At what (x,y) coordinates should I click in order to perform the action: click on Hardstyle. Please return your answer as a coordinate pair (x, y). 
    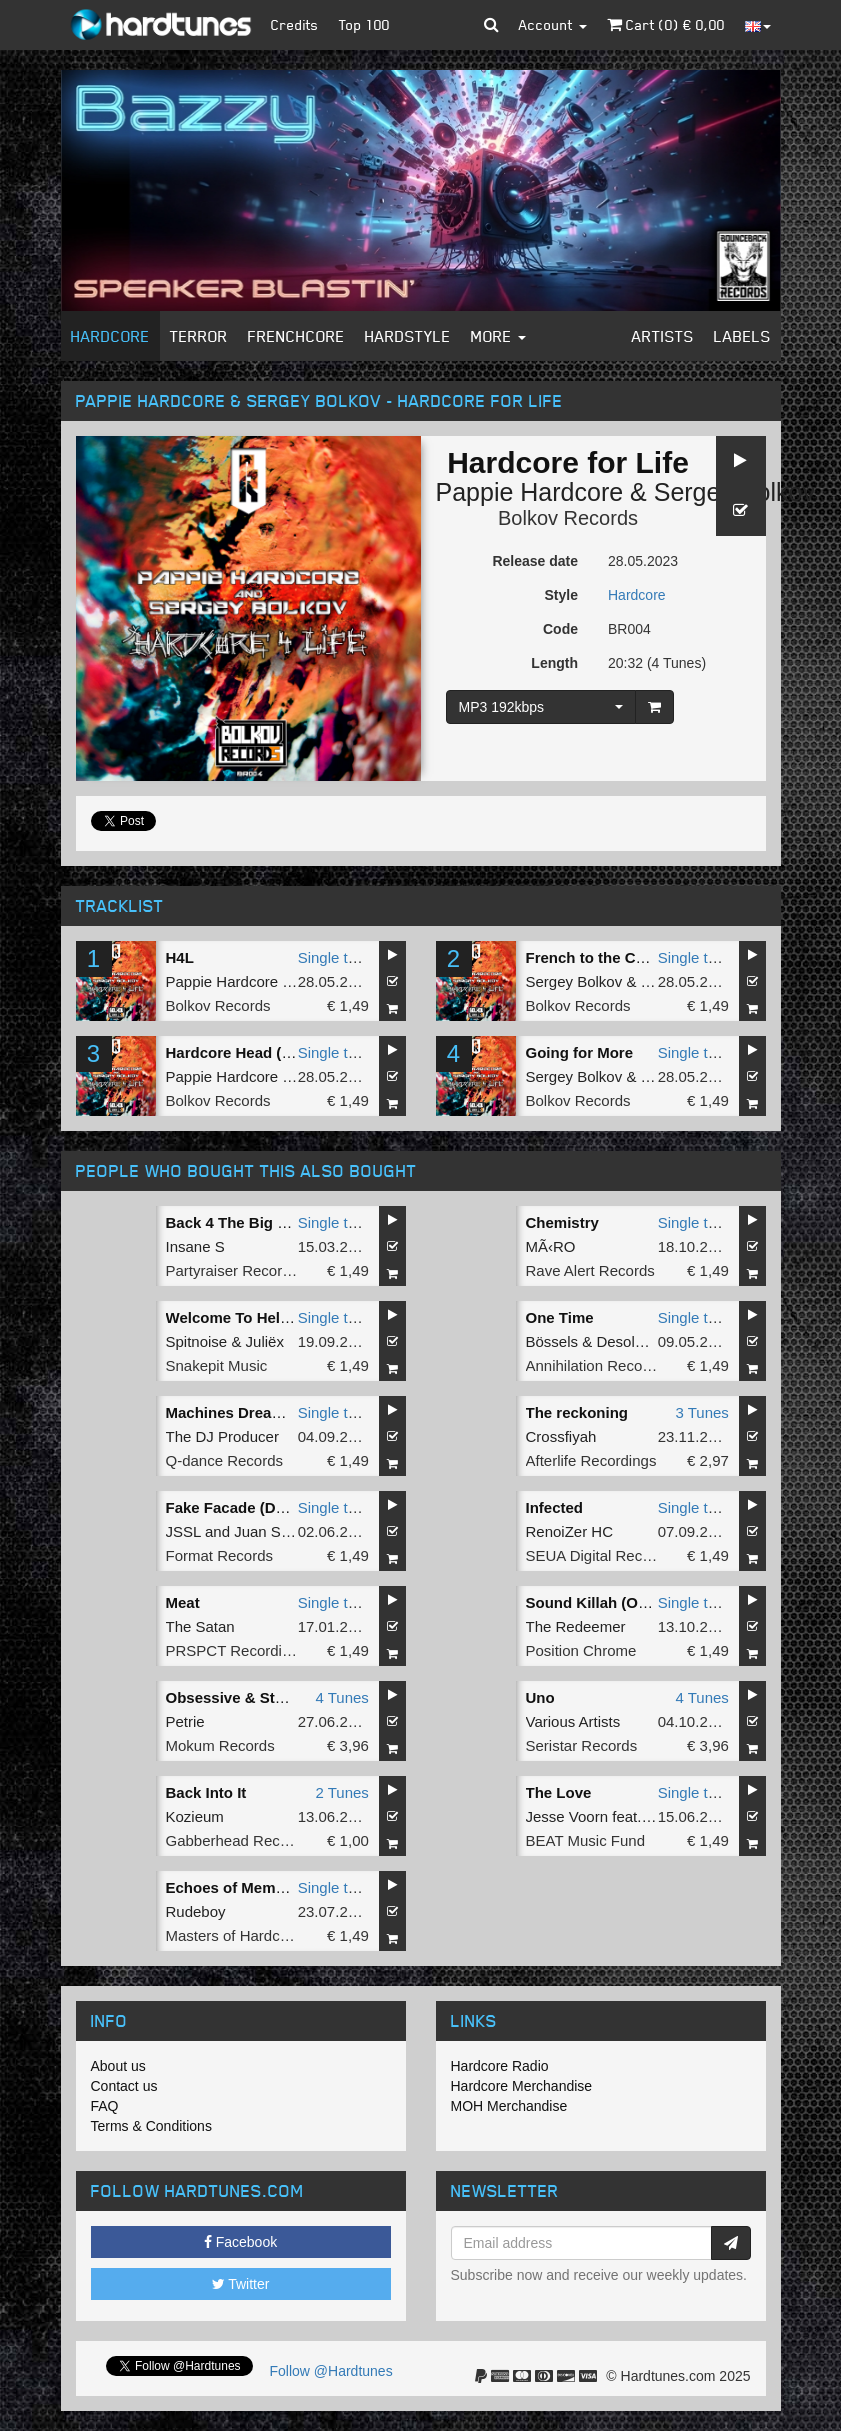
    Looking at the image, I should click on (408, 336).